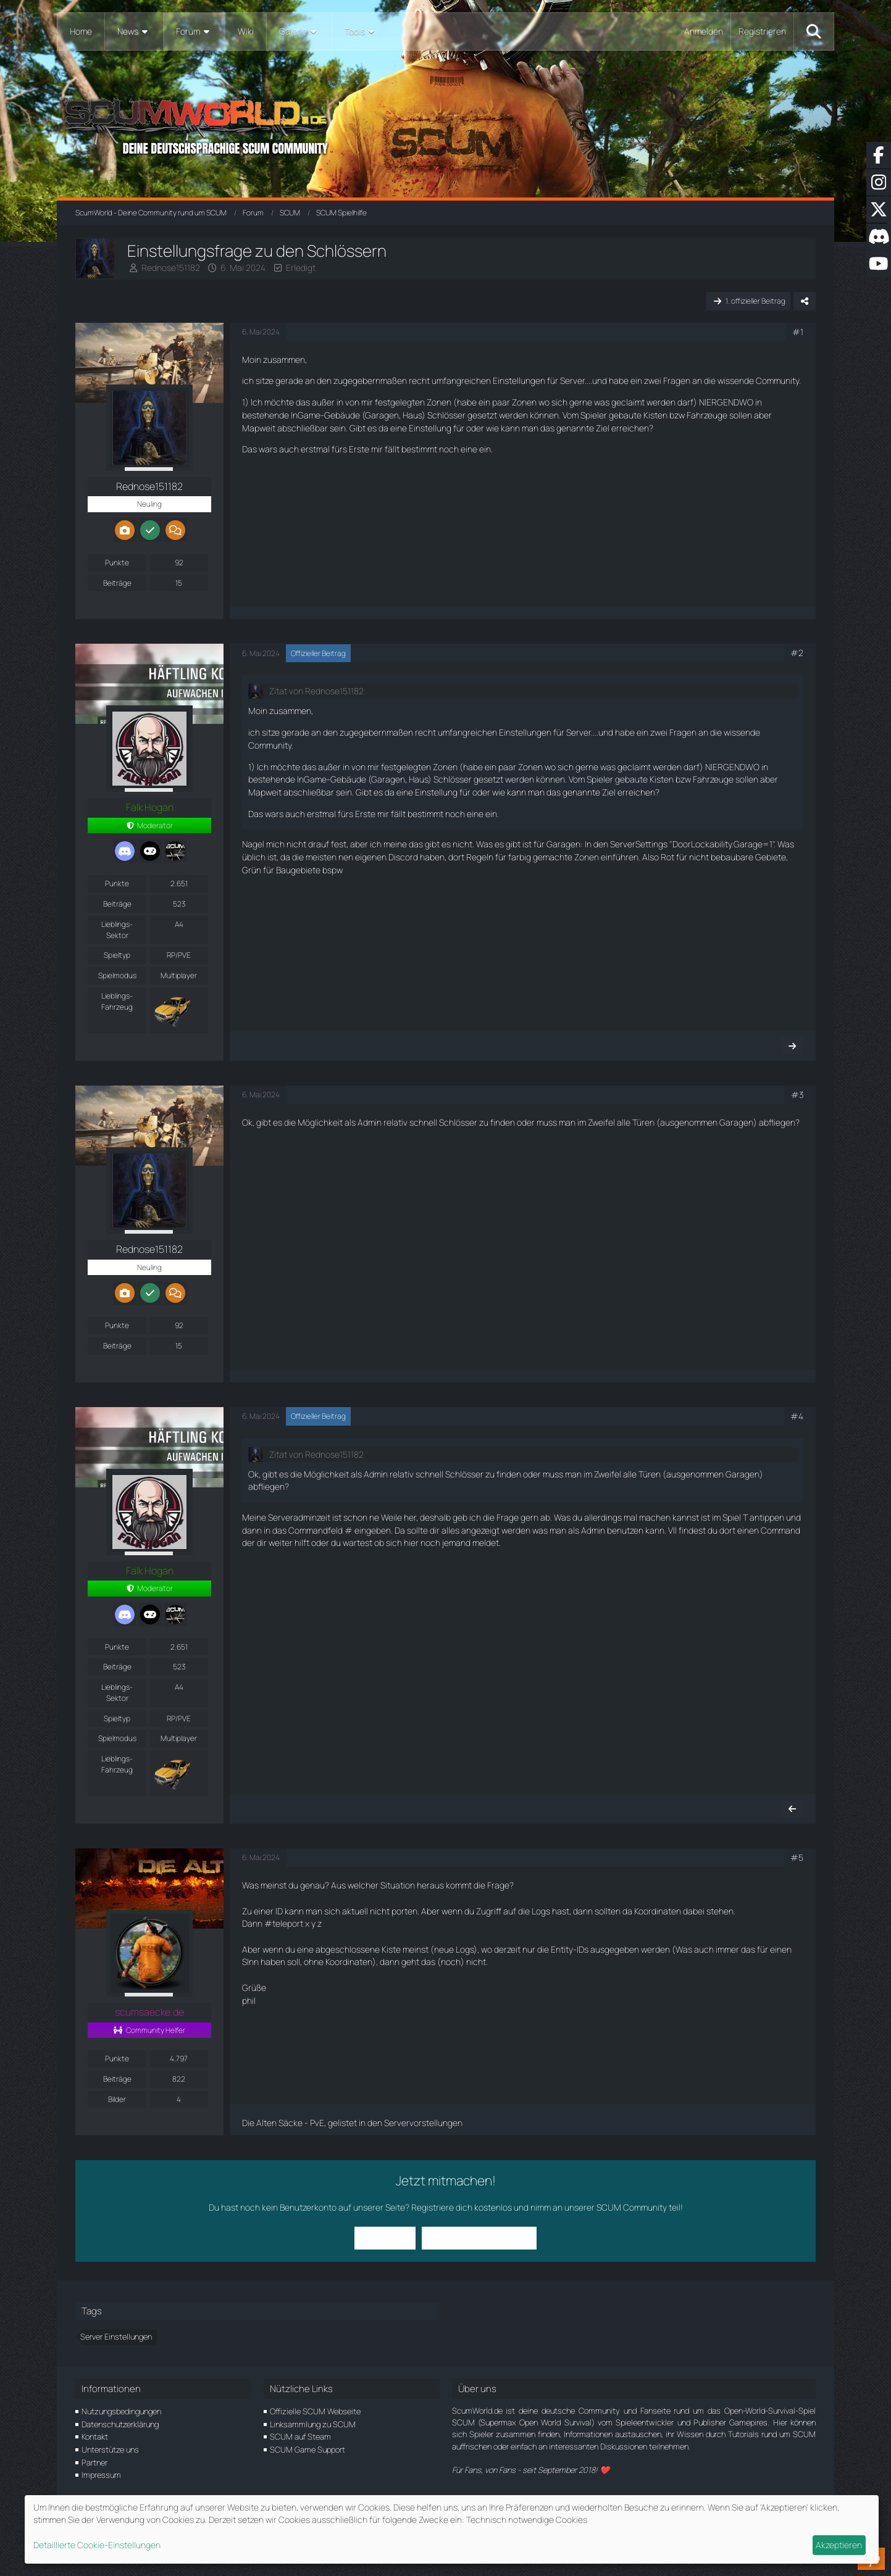 The width and height of the screenshot is (891, 2576). Describe the element at coordinates (170, 267) in the screenshot. I see `Rednose151182` at that location.